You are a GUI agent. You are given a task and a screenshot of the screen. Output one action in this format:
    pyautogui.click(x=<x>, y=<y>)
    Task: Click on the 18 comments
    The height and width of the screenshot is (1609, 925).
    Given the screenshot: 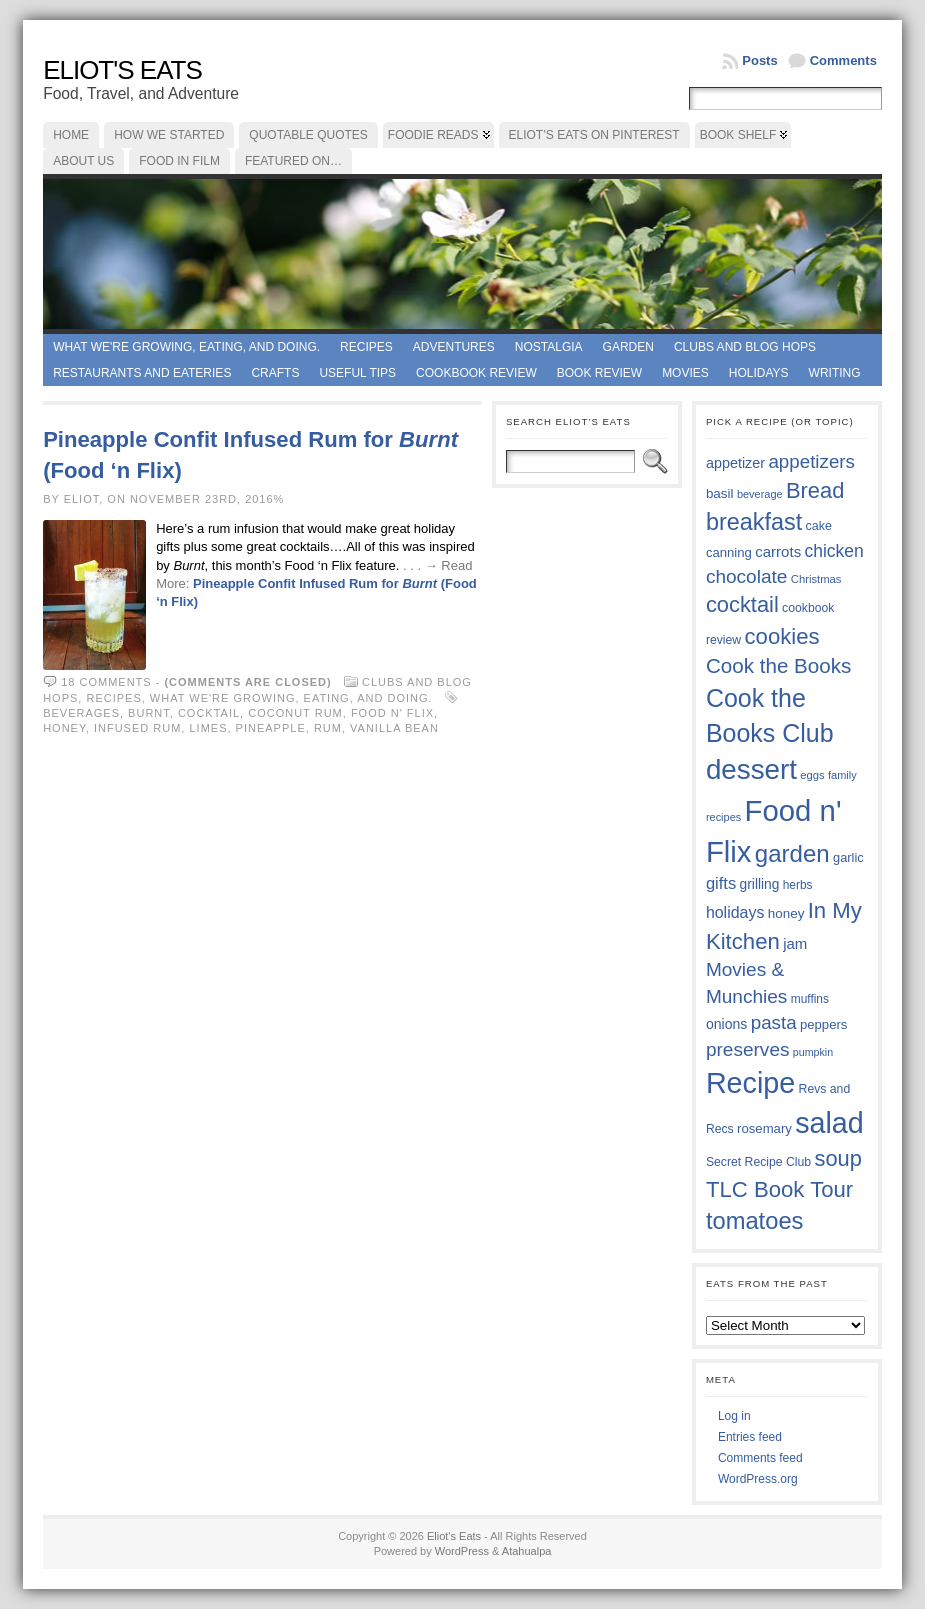 What is the action you would take?
    pyautogui.click(x=106, y=682)
    